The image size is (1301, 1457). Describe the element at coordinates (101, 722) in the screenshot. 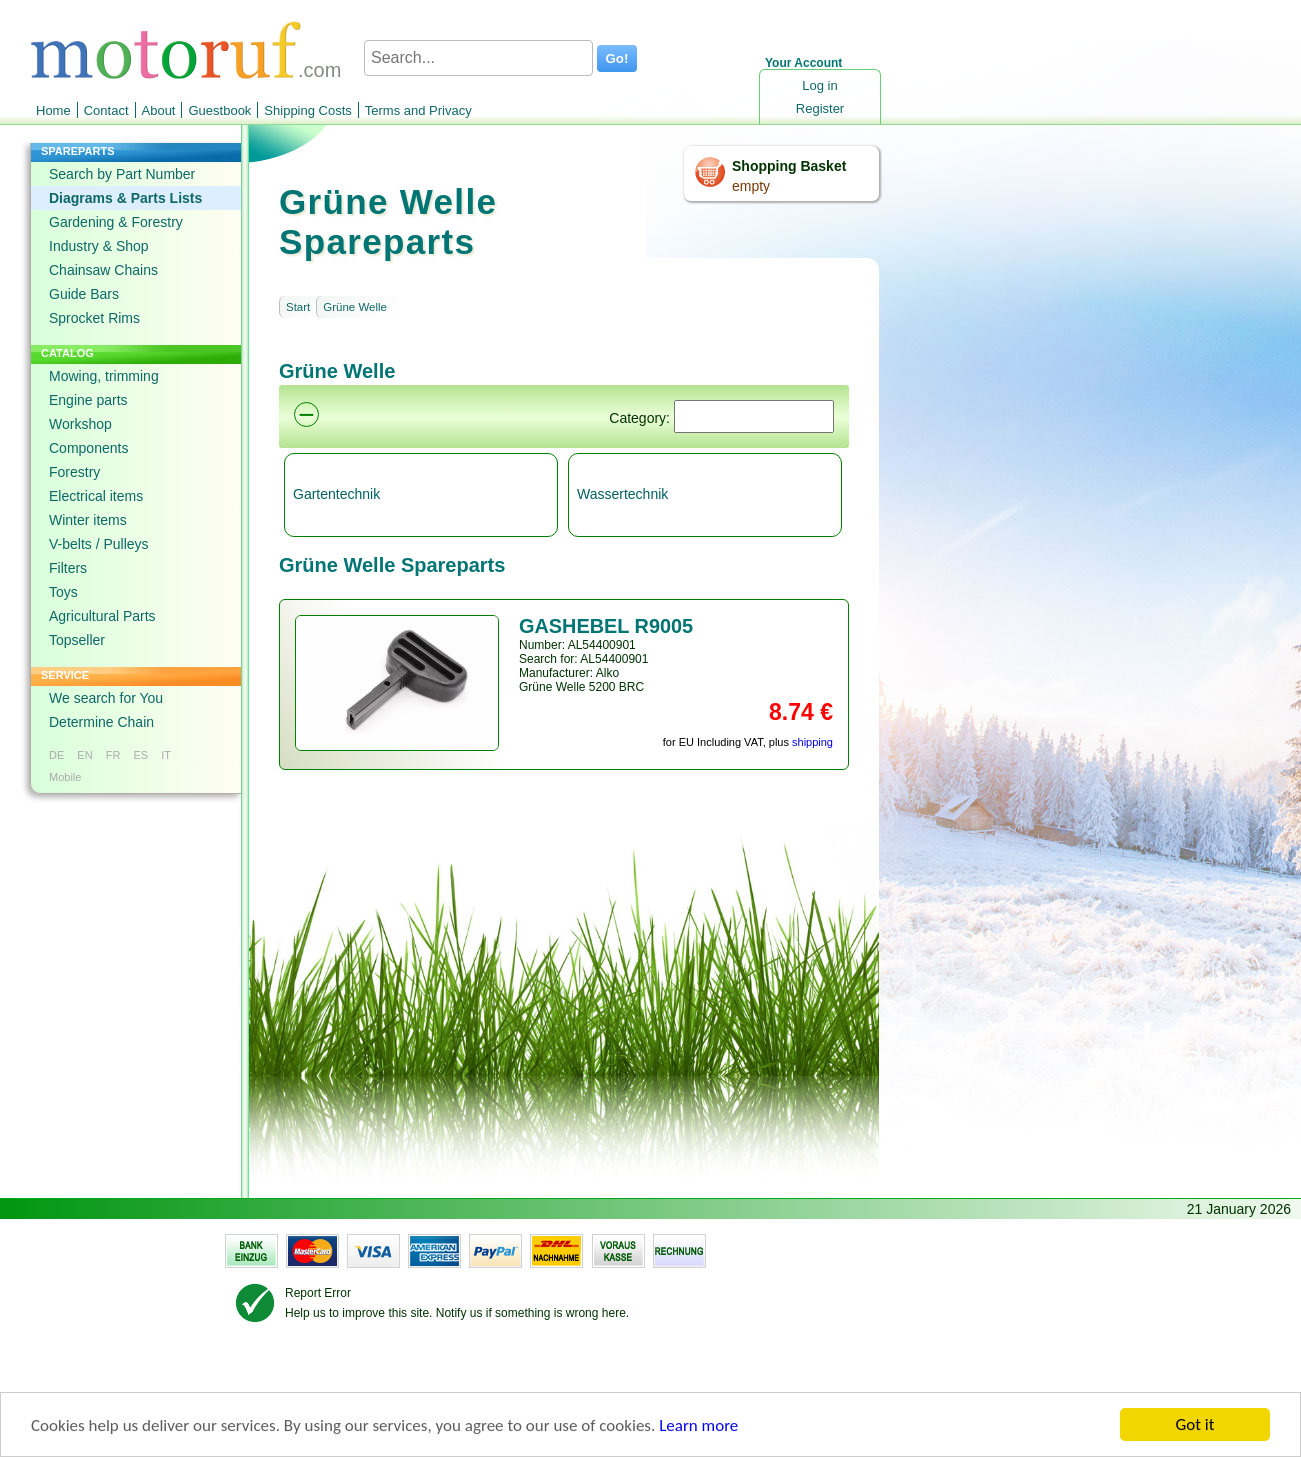

I see `Determine Chain` at that location.